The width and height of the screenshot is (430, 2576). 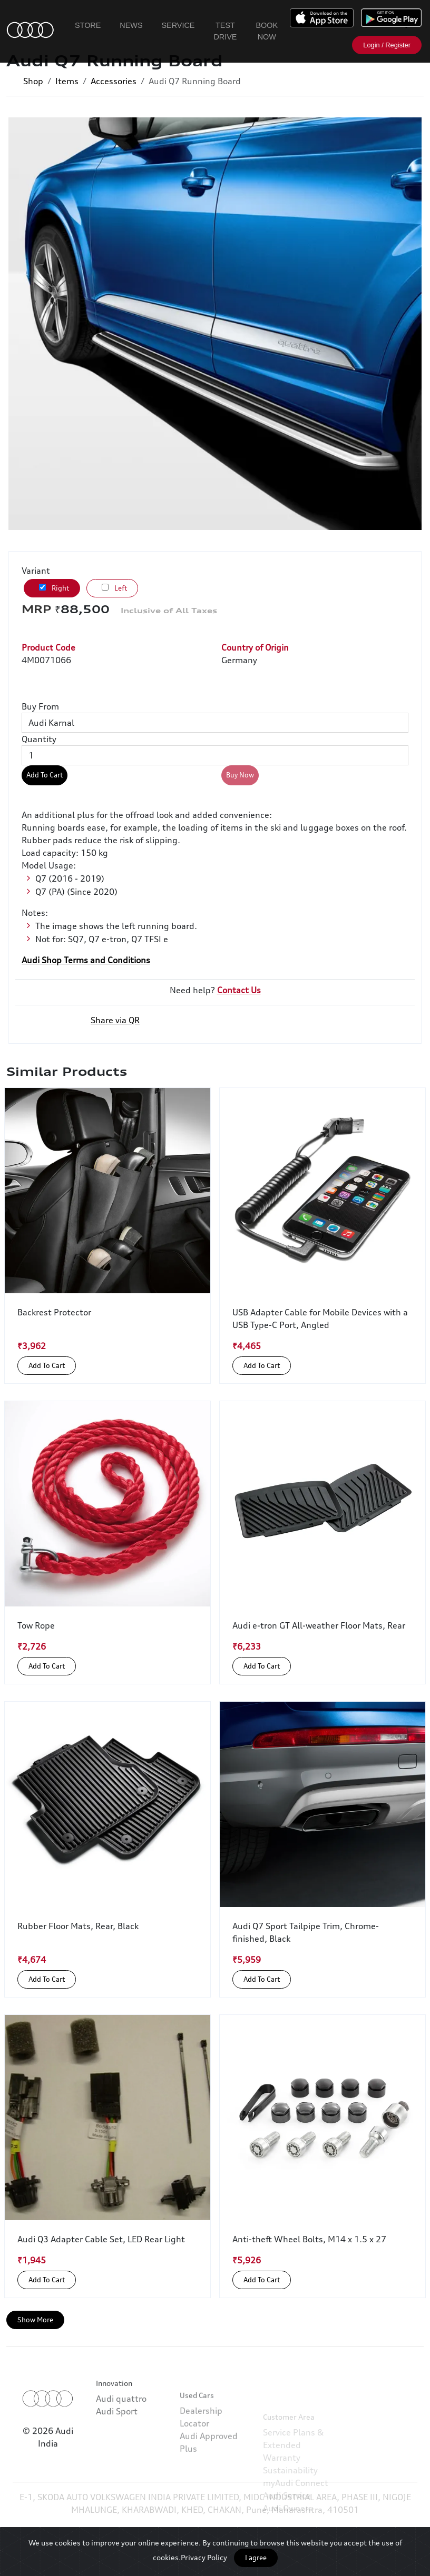 What do you see at coordinates (54, 588) in the screenshot?
I see `Right` at bounding box center [54, 588].